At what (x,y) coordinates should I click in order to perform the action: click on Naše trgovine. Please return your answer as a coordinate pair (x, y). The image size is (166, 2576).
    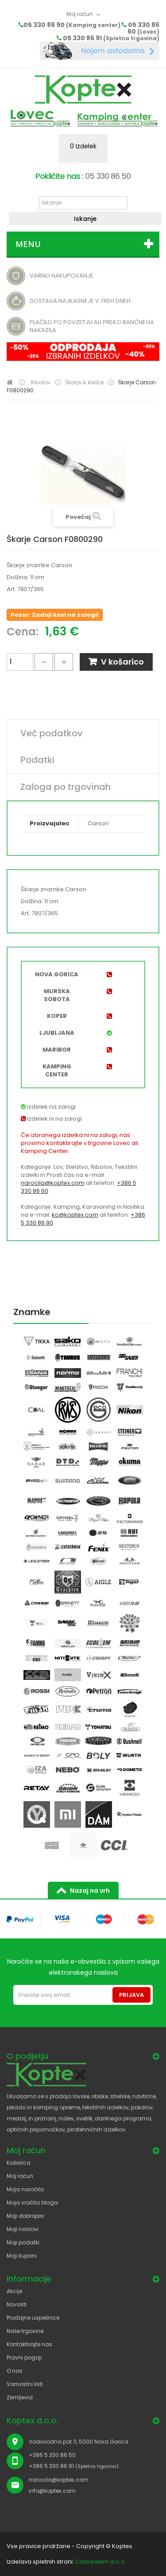
    Looking at the image, I should click on (25, 2331).